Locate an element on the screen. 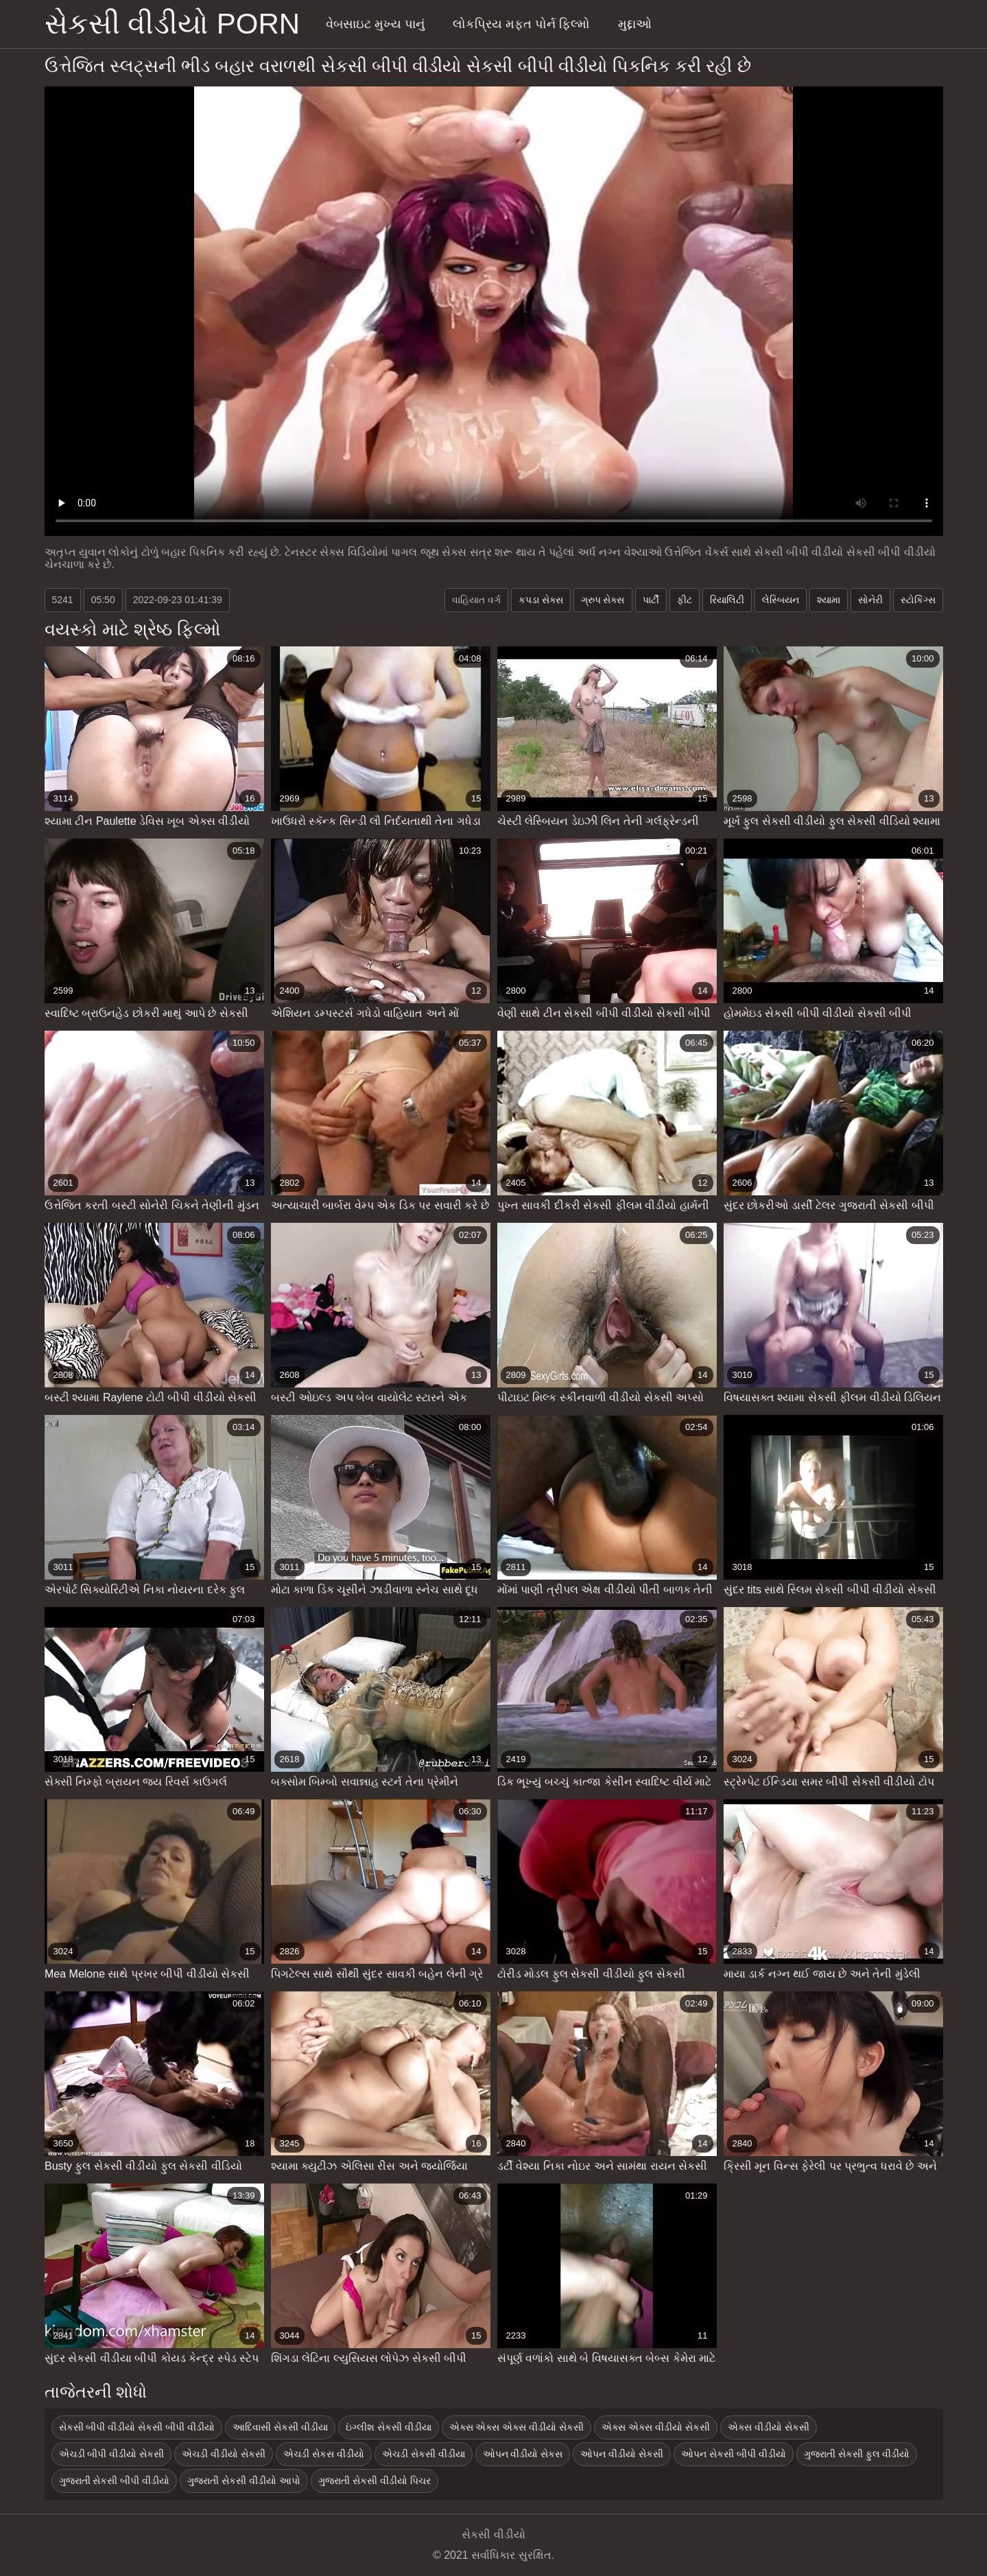  ગ્રુપ સેક્સ is located at coordinates (603, 599).